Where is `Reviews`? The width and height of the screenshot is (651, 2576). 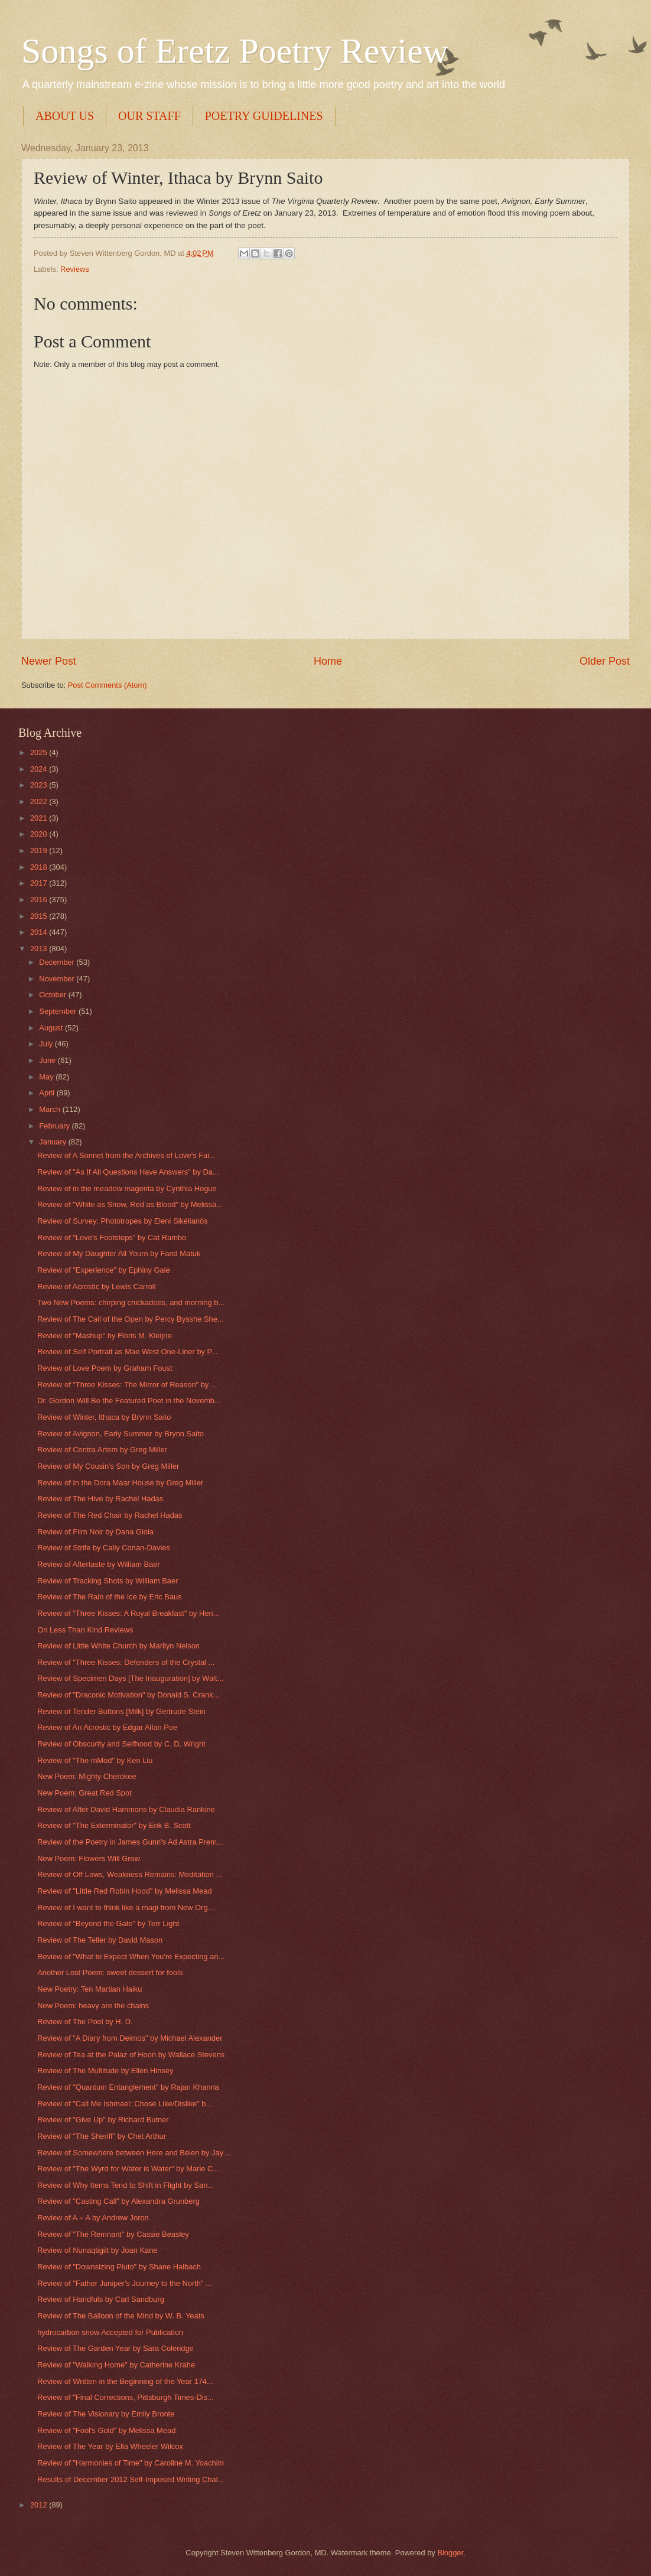 Reviews is located at coordinates (74, 269).